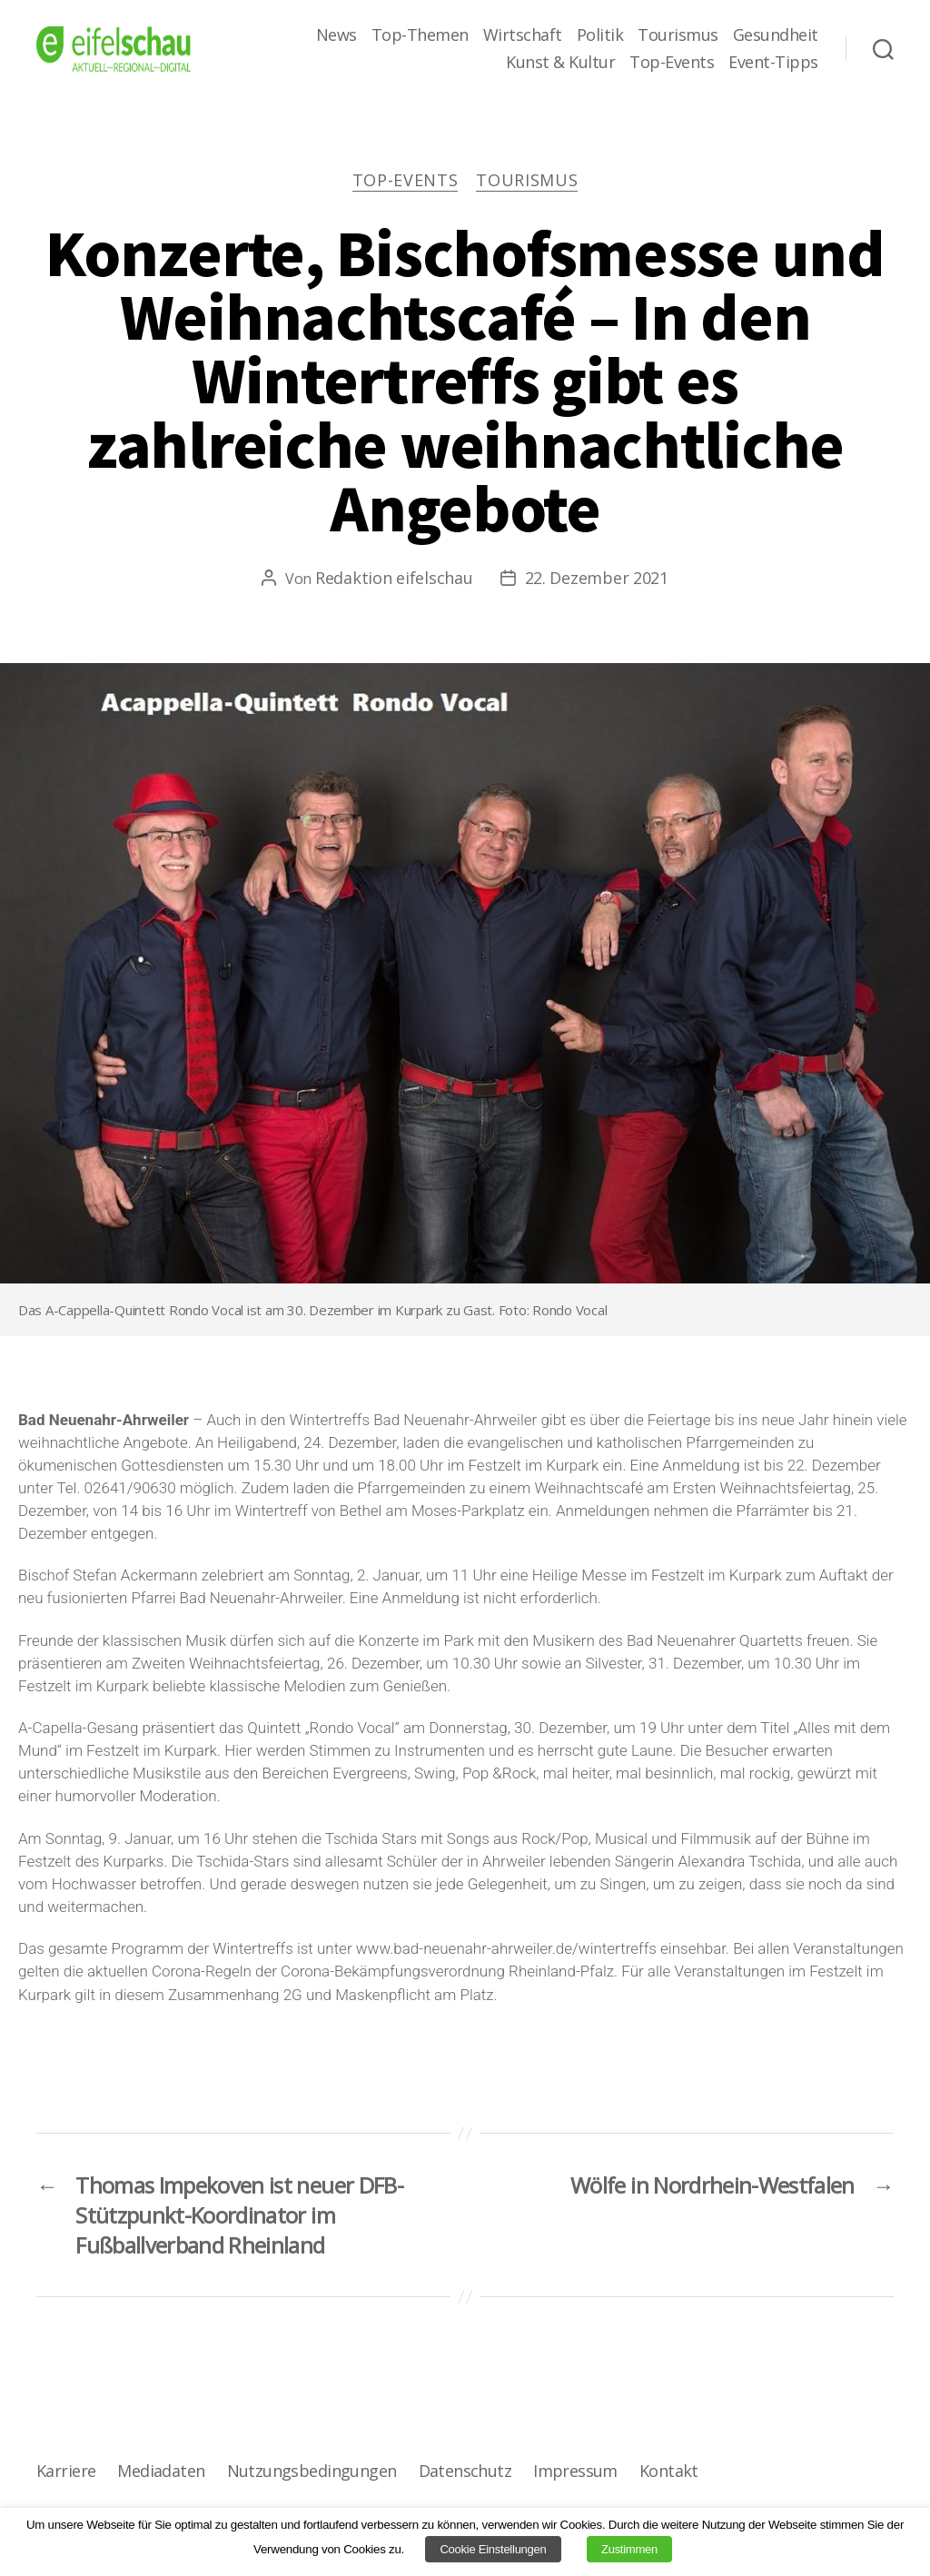  Describe the element at coordinates (775, 35) in the screenshot. I see `Gesundheit` at that location.